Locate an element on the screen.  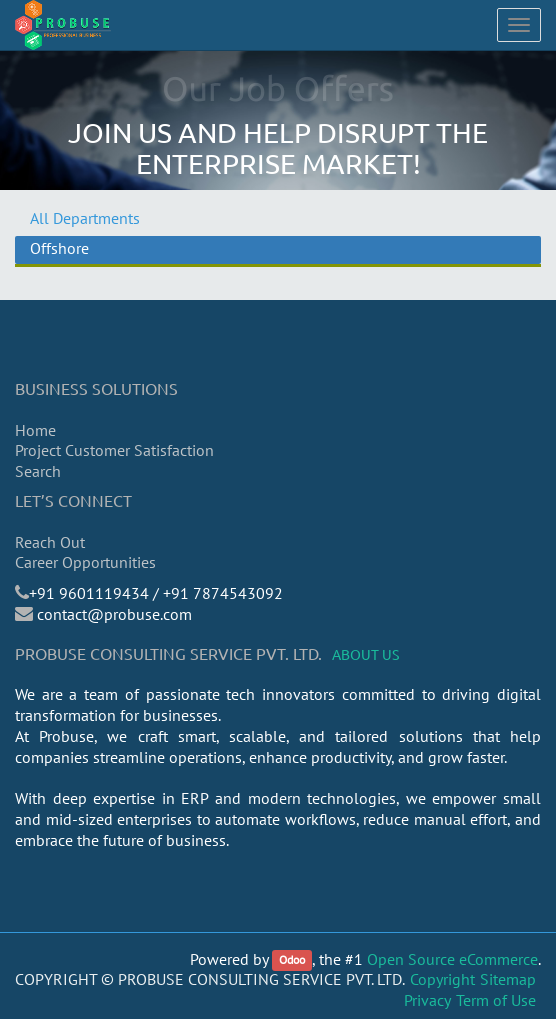
Open Source eCommerce is located at coordinates (452, 959).